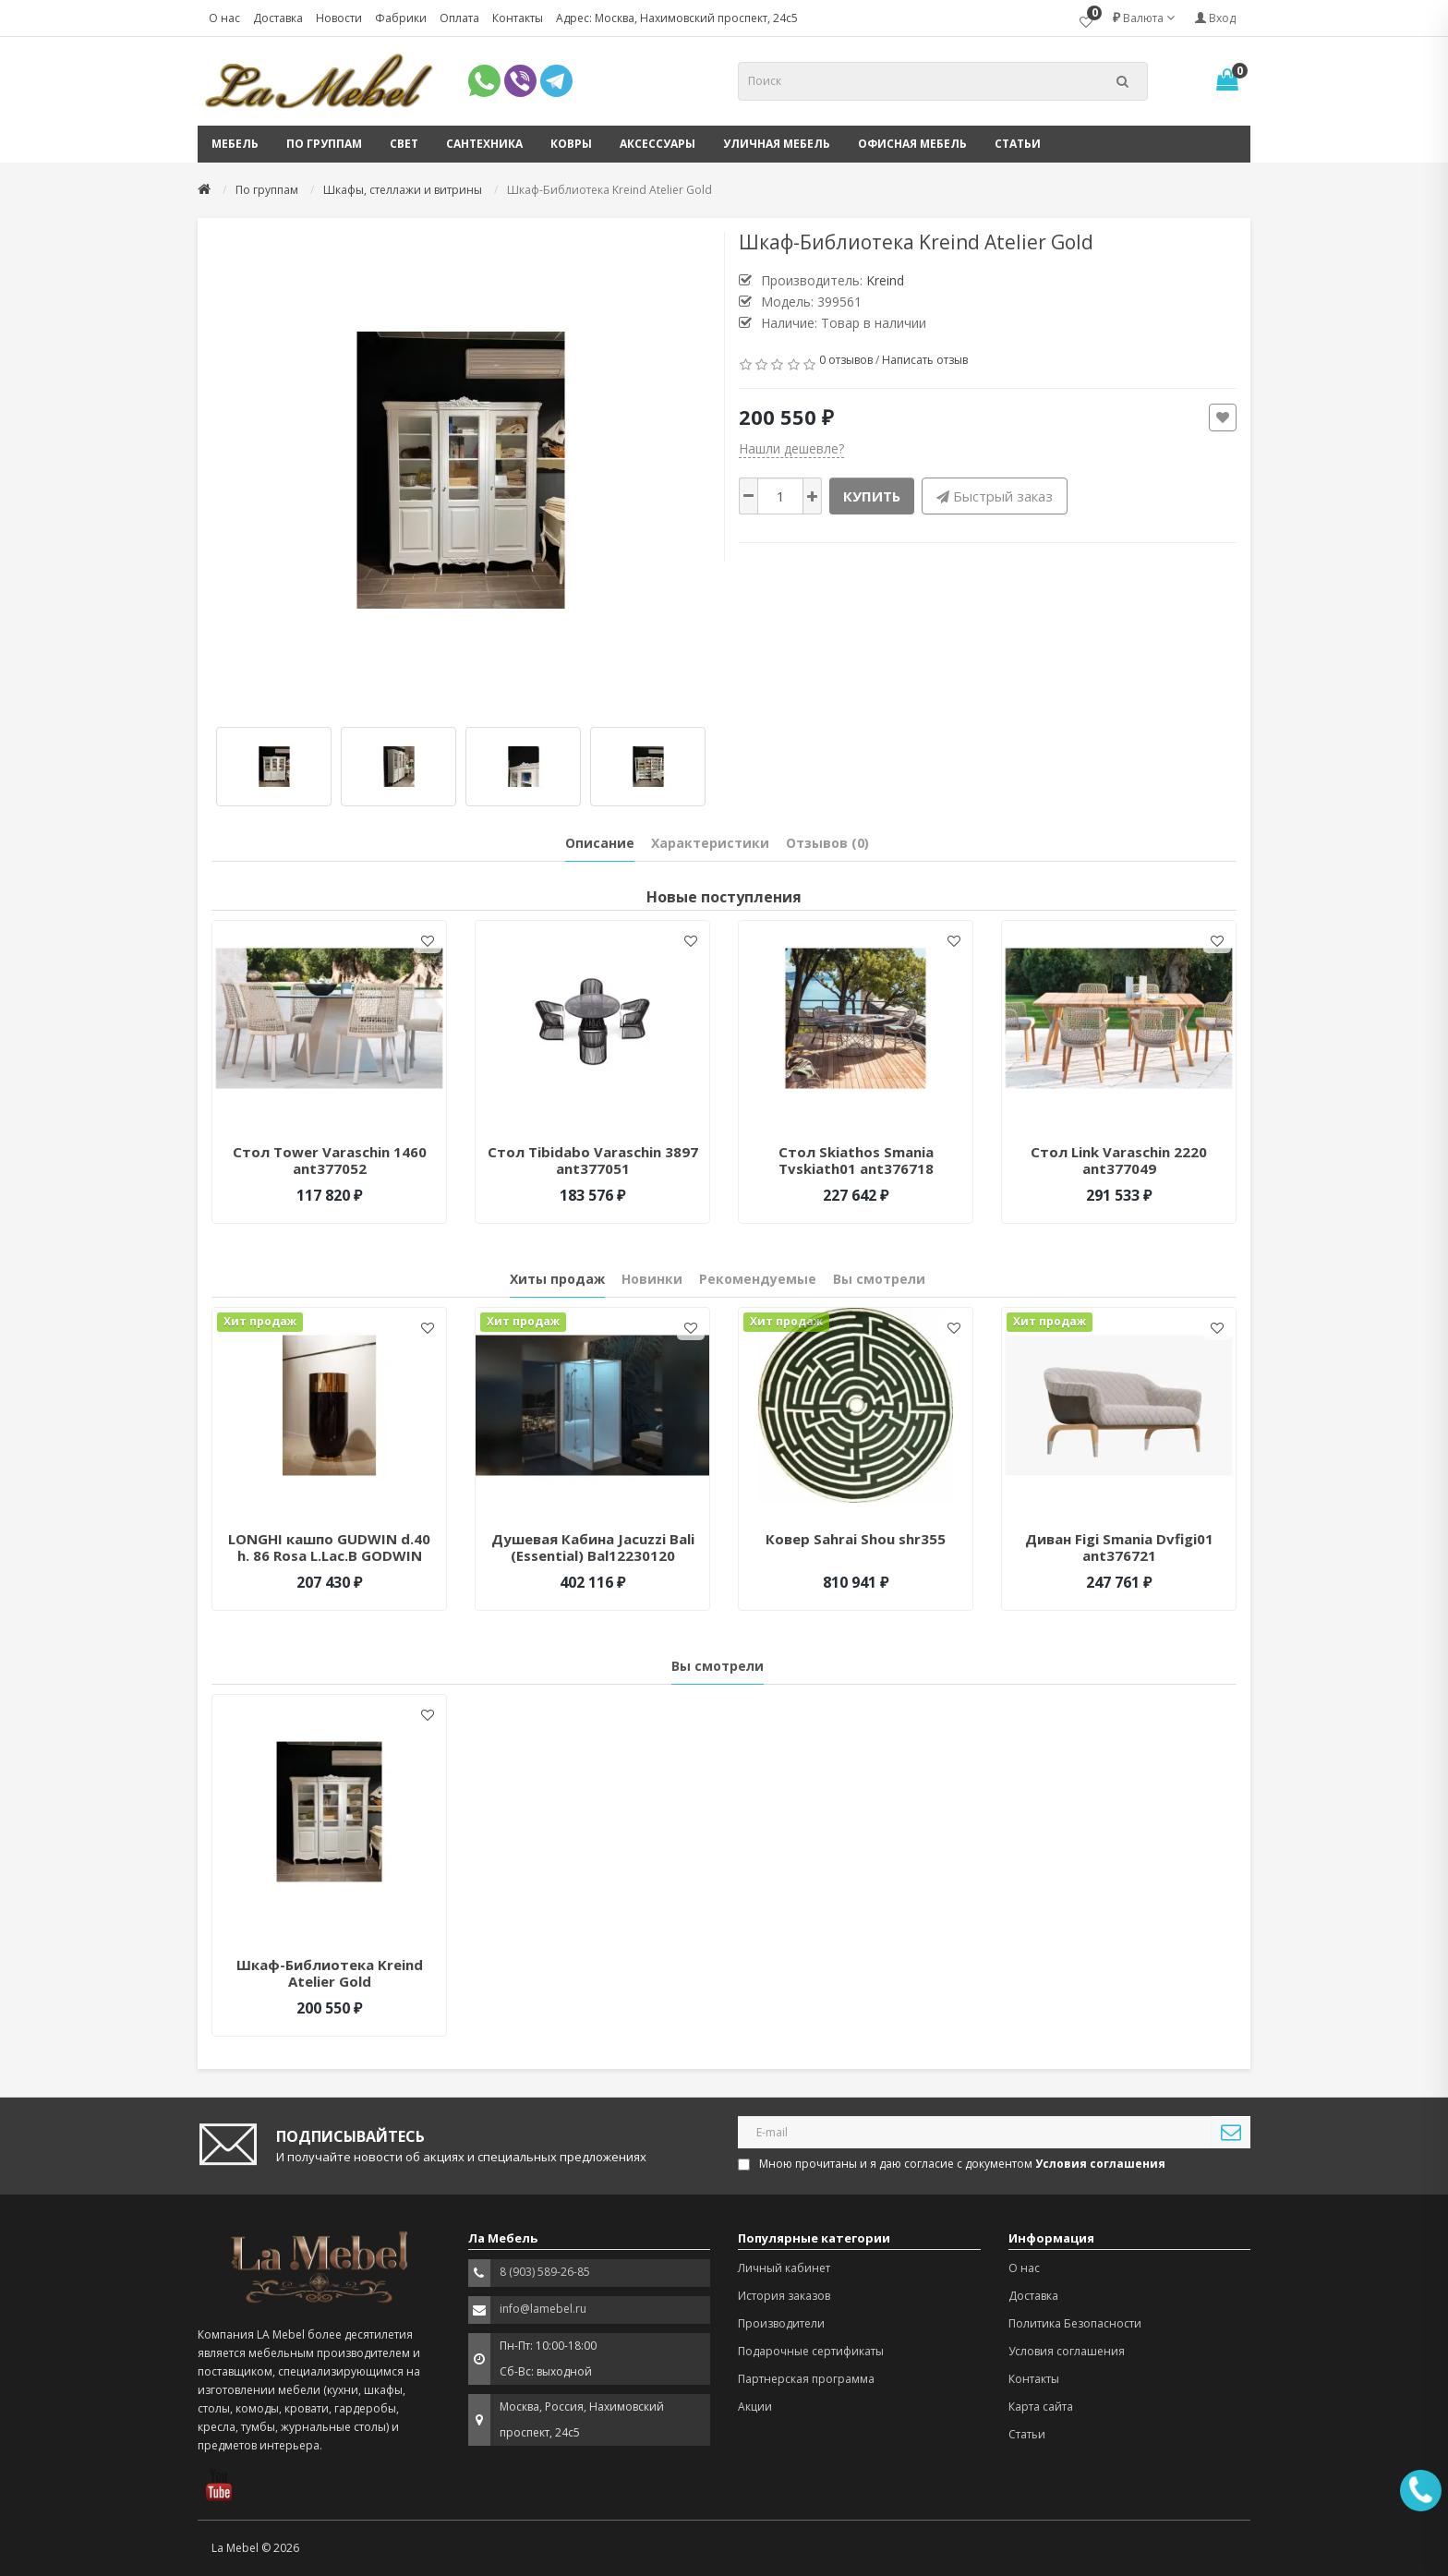 The height and width of the screenshot is (2576, 1448). I want to click on LONGHI кашпо GUDWIN d.40 h. 86 Rosa L.Lac.B GODWIN, so click(329, 1547).